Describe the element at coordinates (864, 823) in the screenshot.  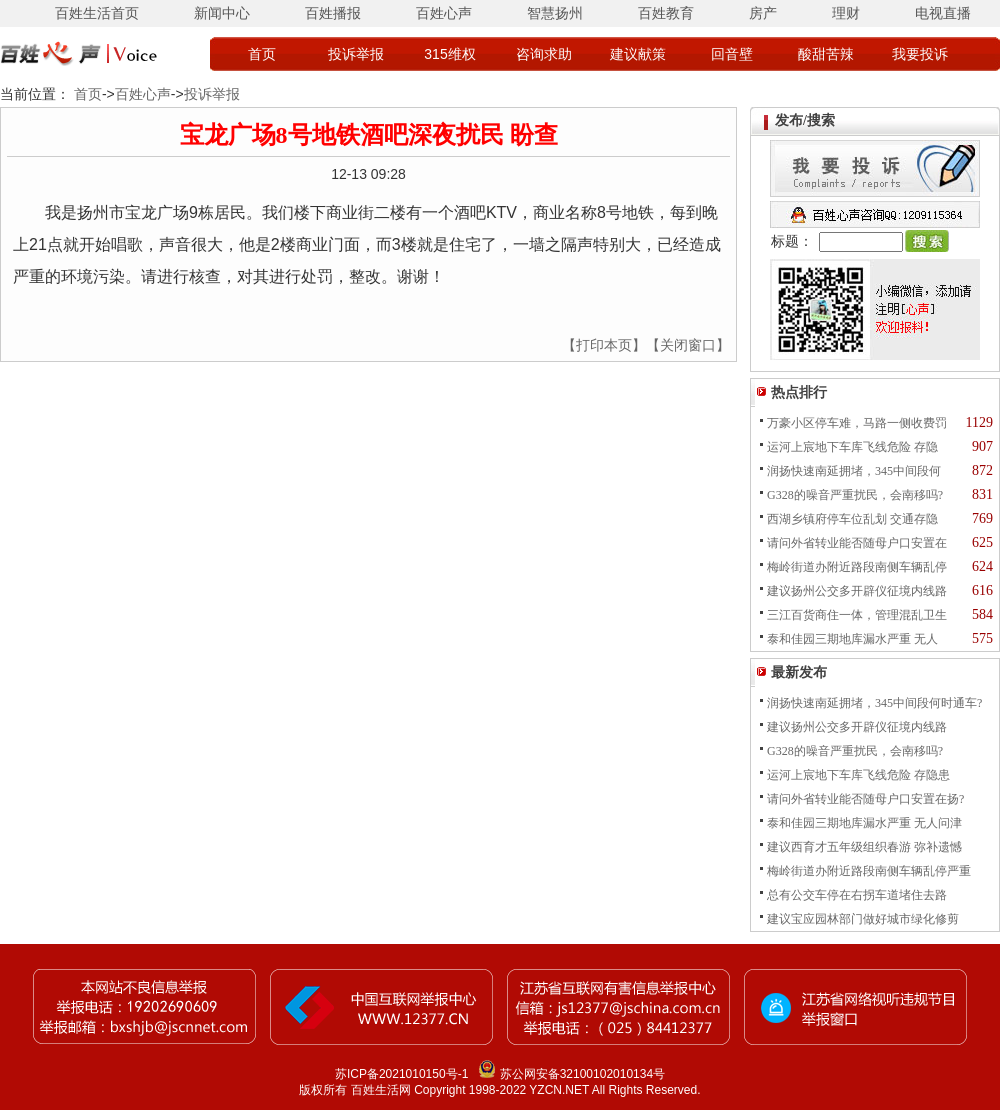
I see `泰和佳园三期地库漏水严重 无人问津` at that location.